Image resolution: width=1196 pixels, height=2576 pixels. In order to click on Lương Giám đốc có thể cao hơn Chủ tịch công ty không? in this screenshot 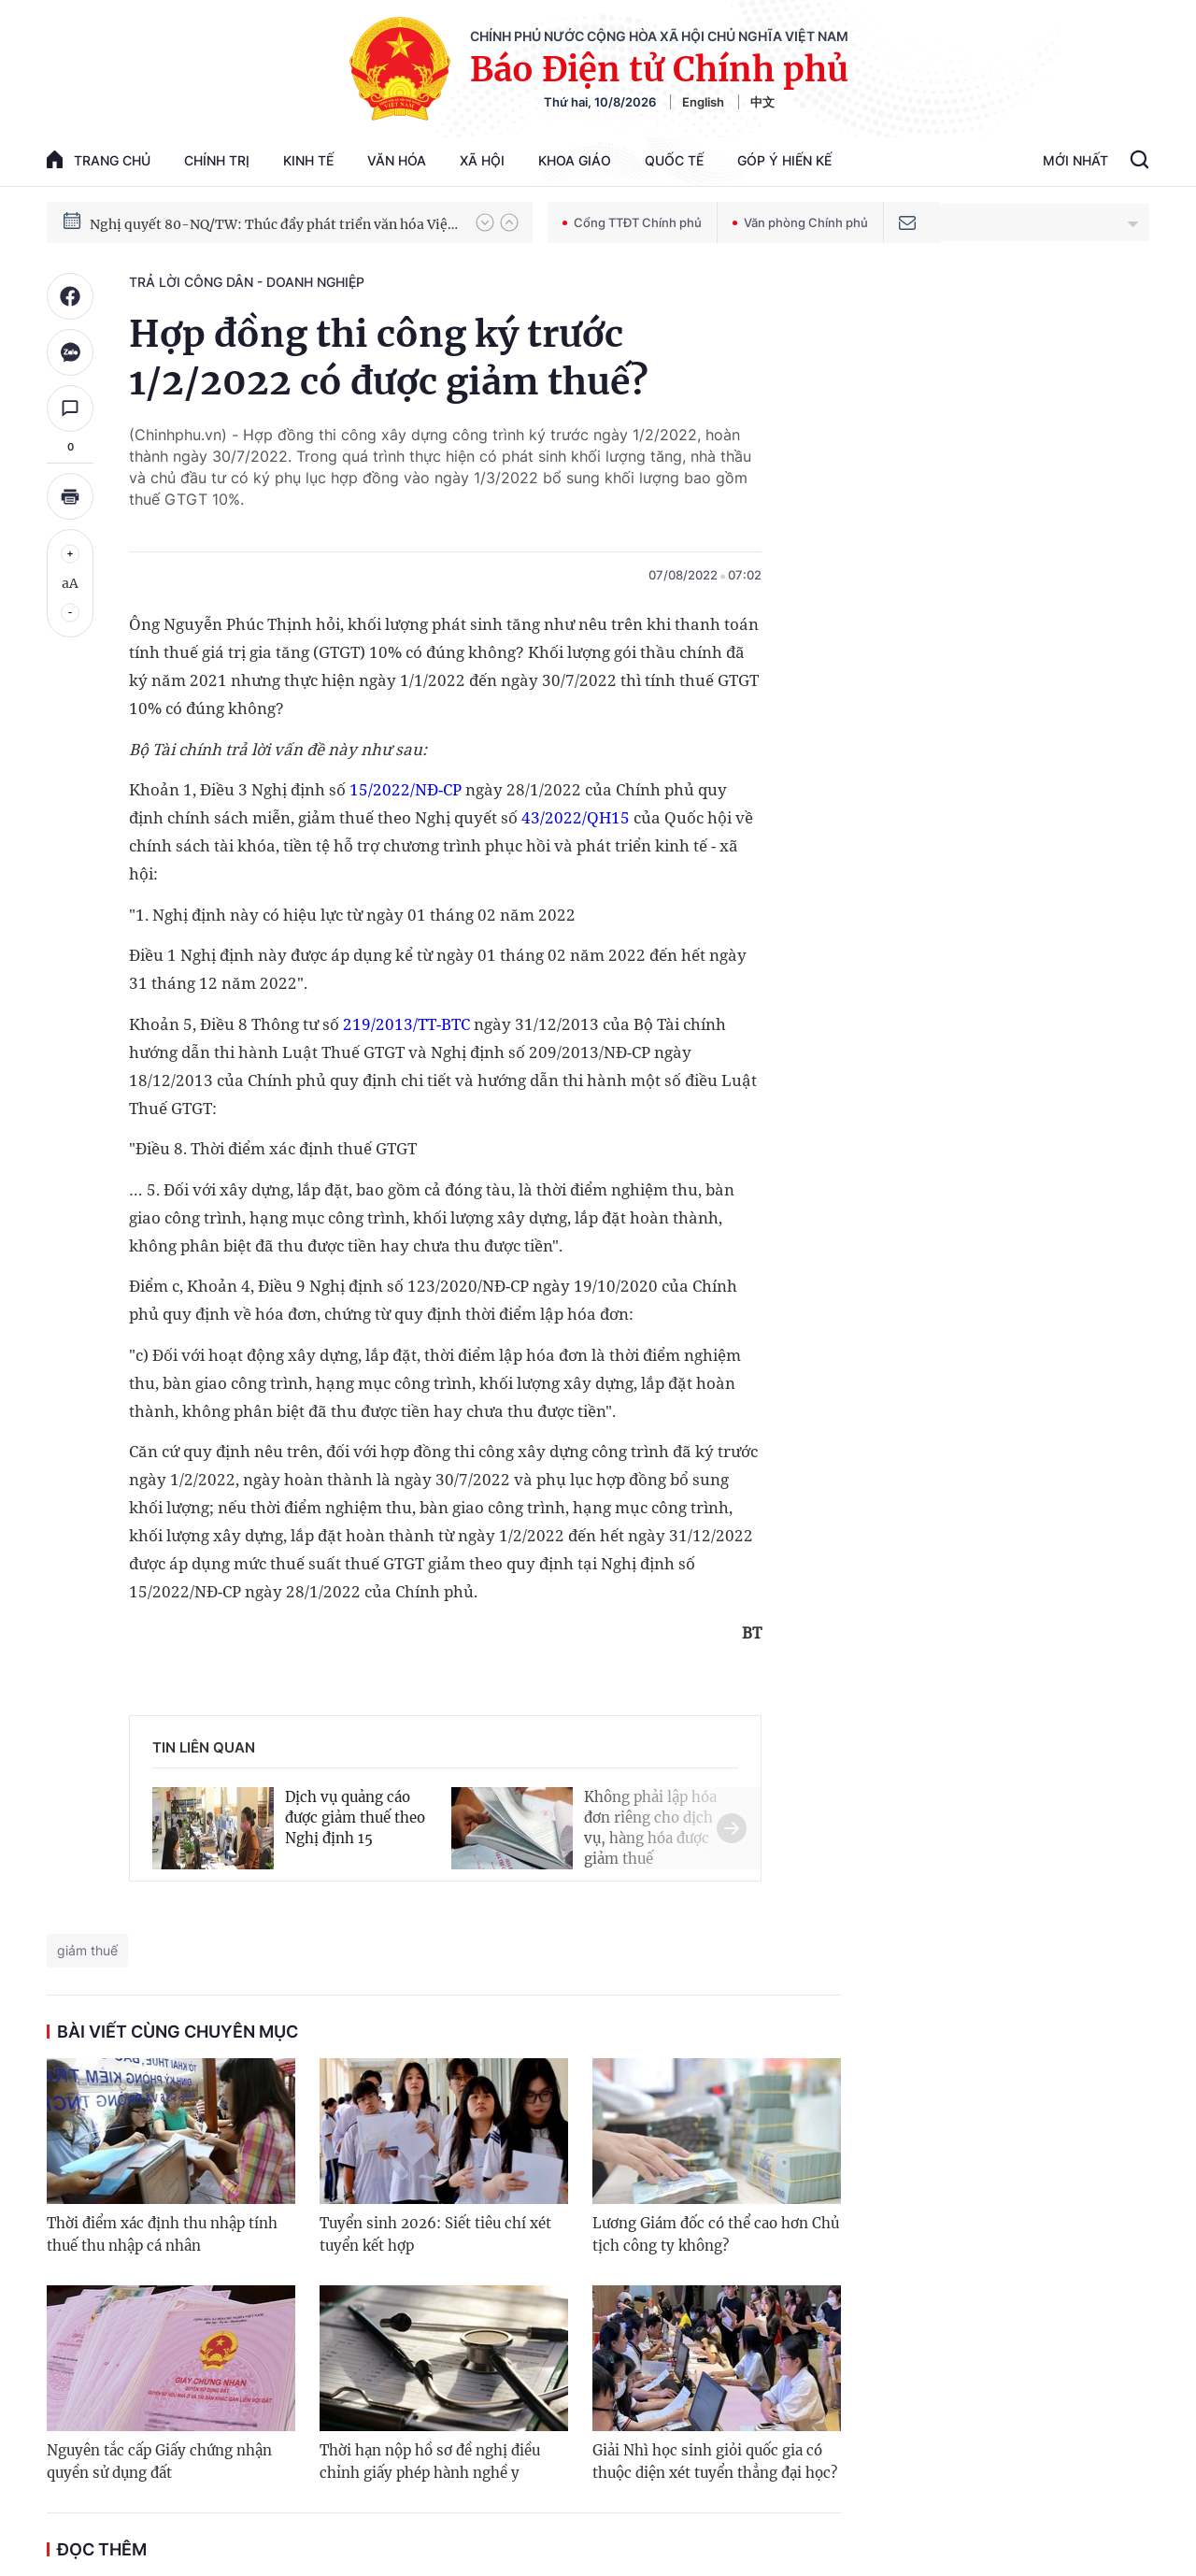, I will do `click(715, 2234)`.